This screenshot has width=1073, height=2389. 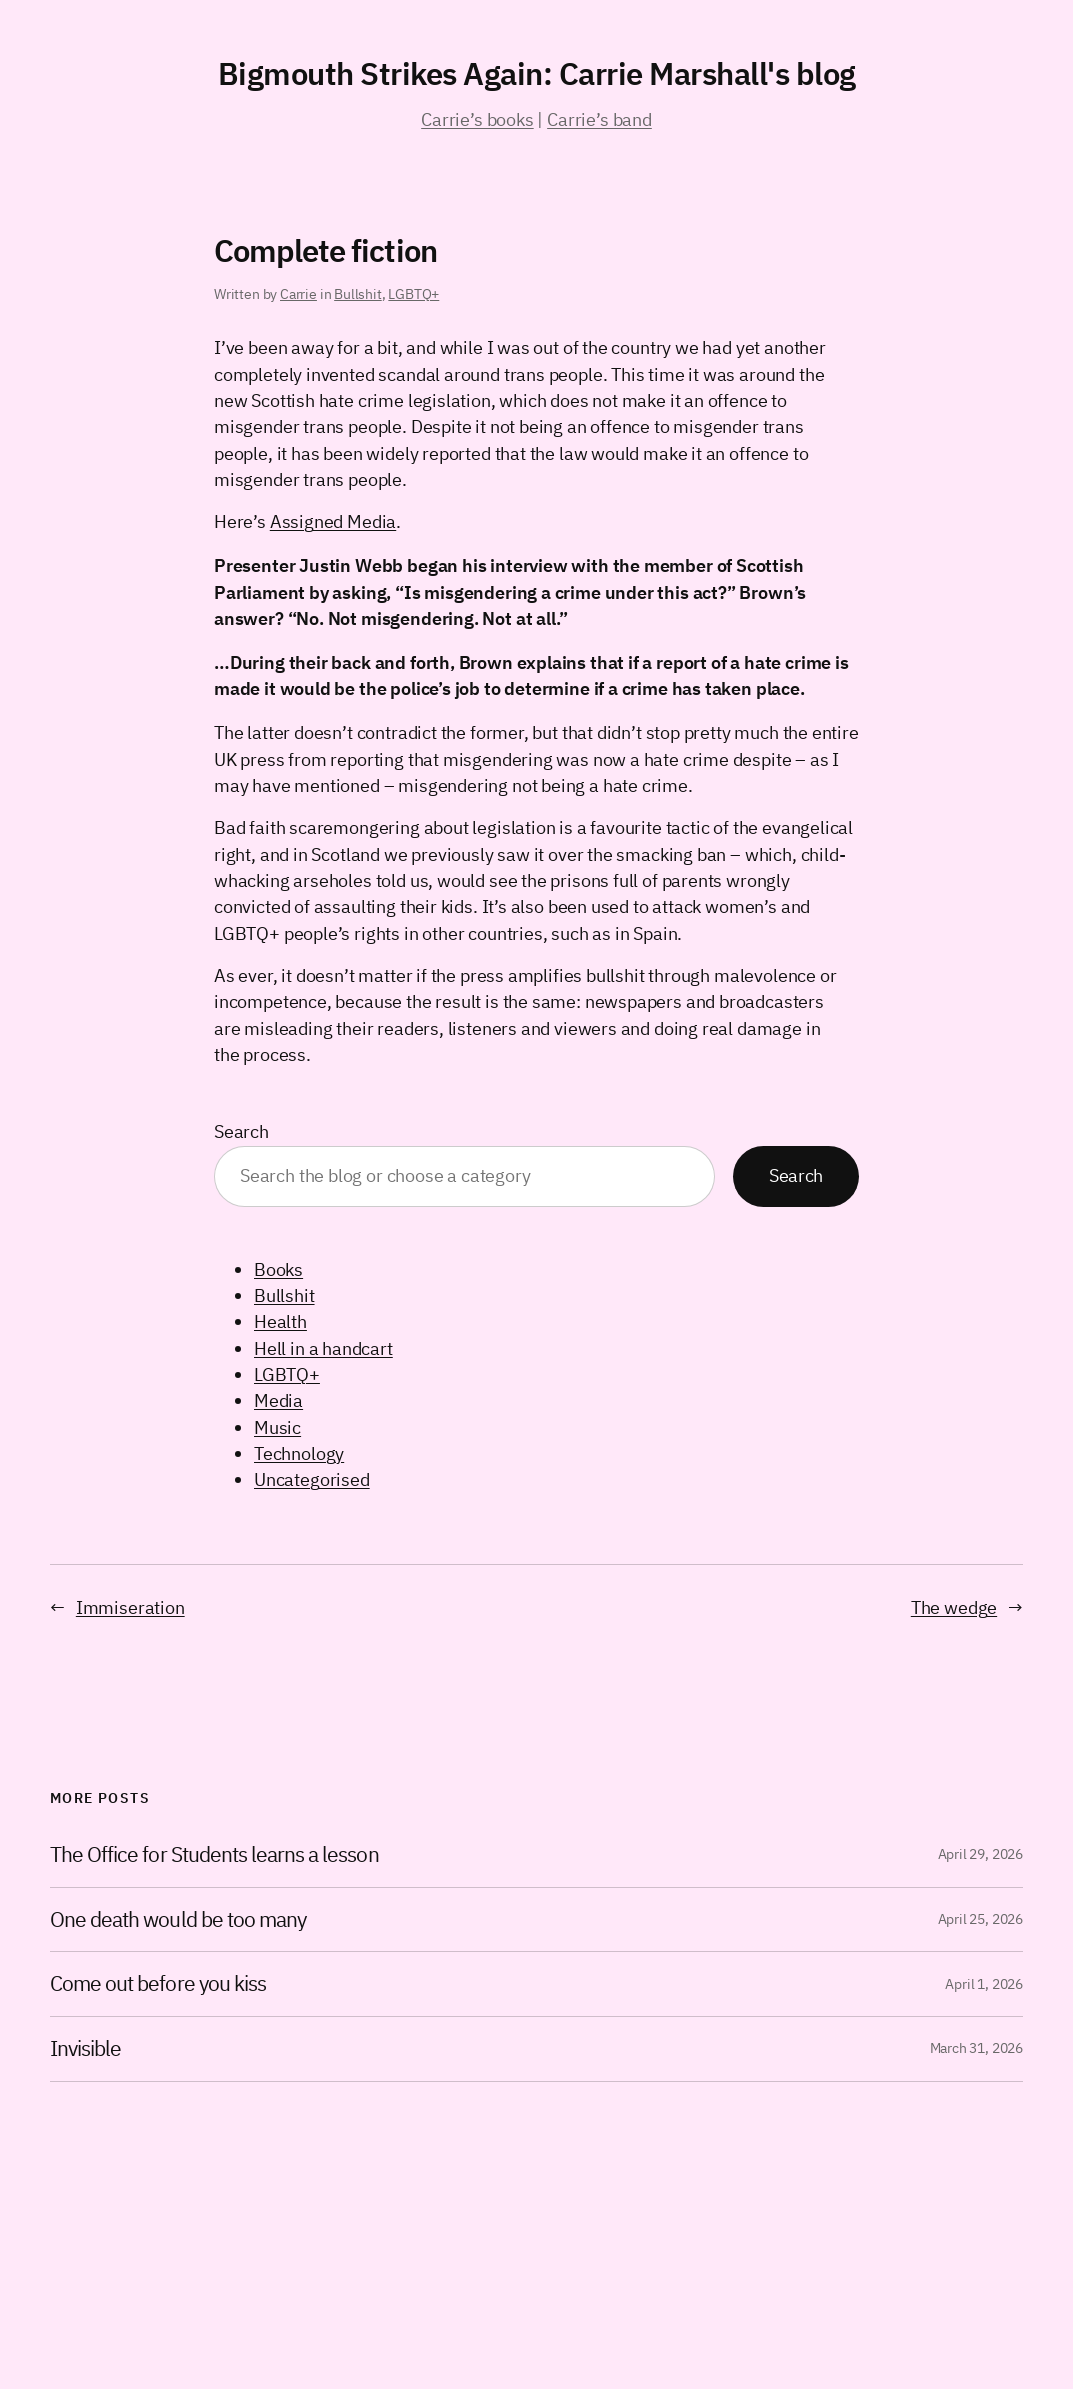 What do you see at coordinates (954, 1607) in the screenshot?
I see `The wedge` at bounding box center [954, 1607].